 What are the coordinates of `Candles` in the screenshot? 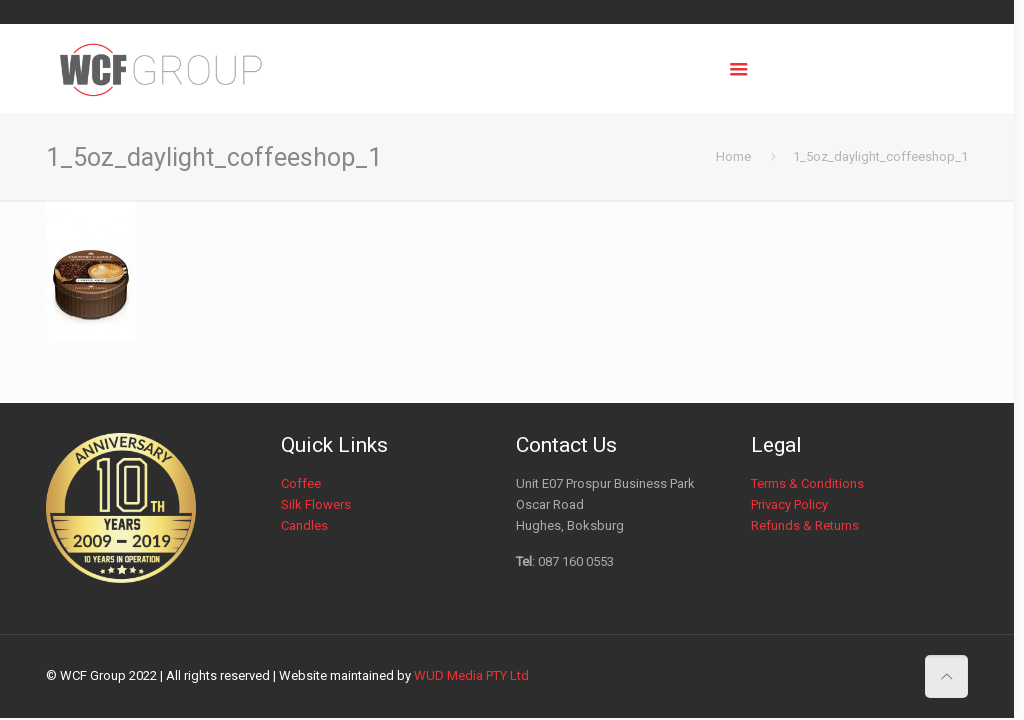 It's located at (304, 525).